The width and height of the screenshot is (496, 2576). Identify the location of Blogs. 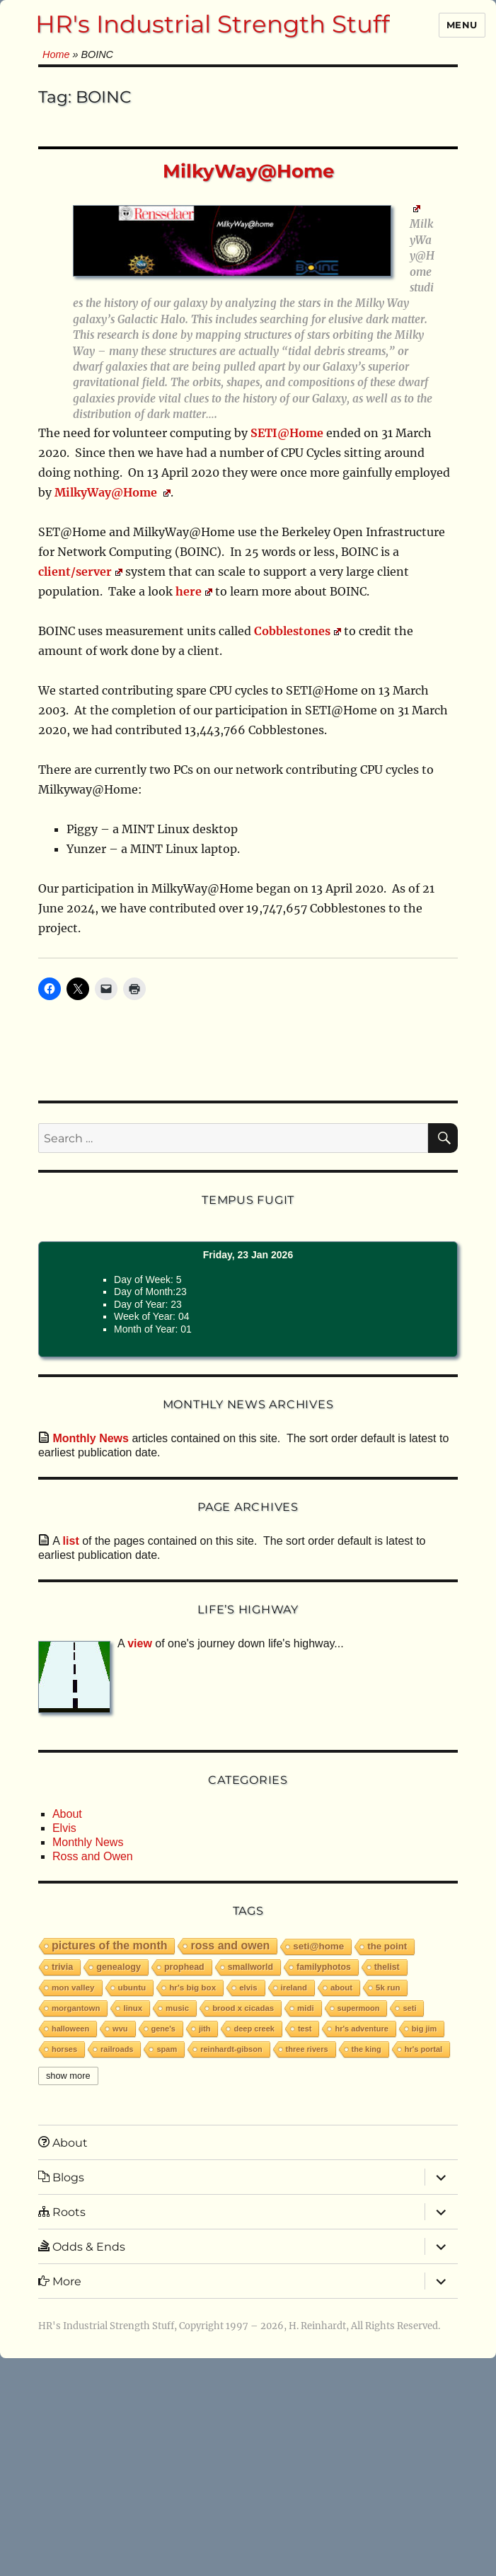
(61, 2177).